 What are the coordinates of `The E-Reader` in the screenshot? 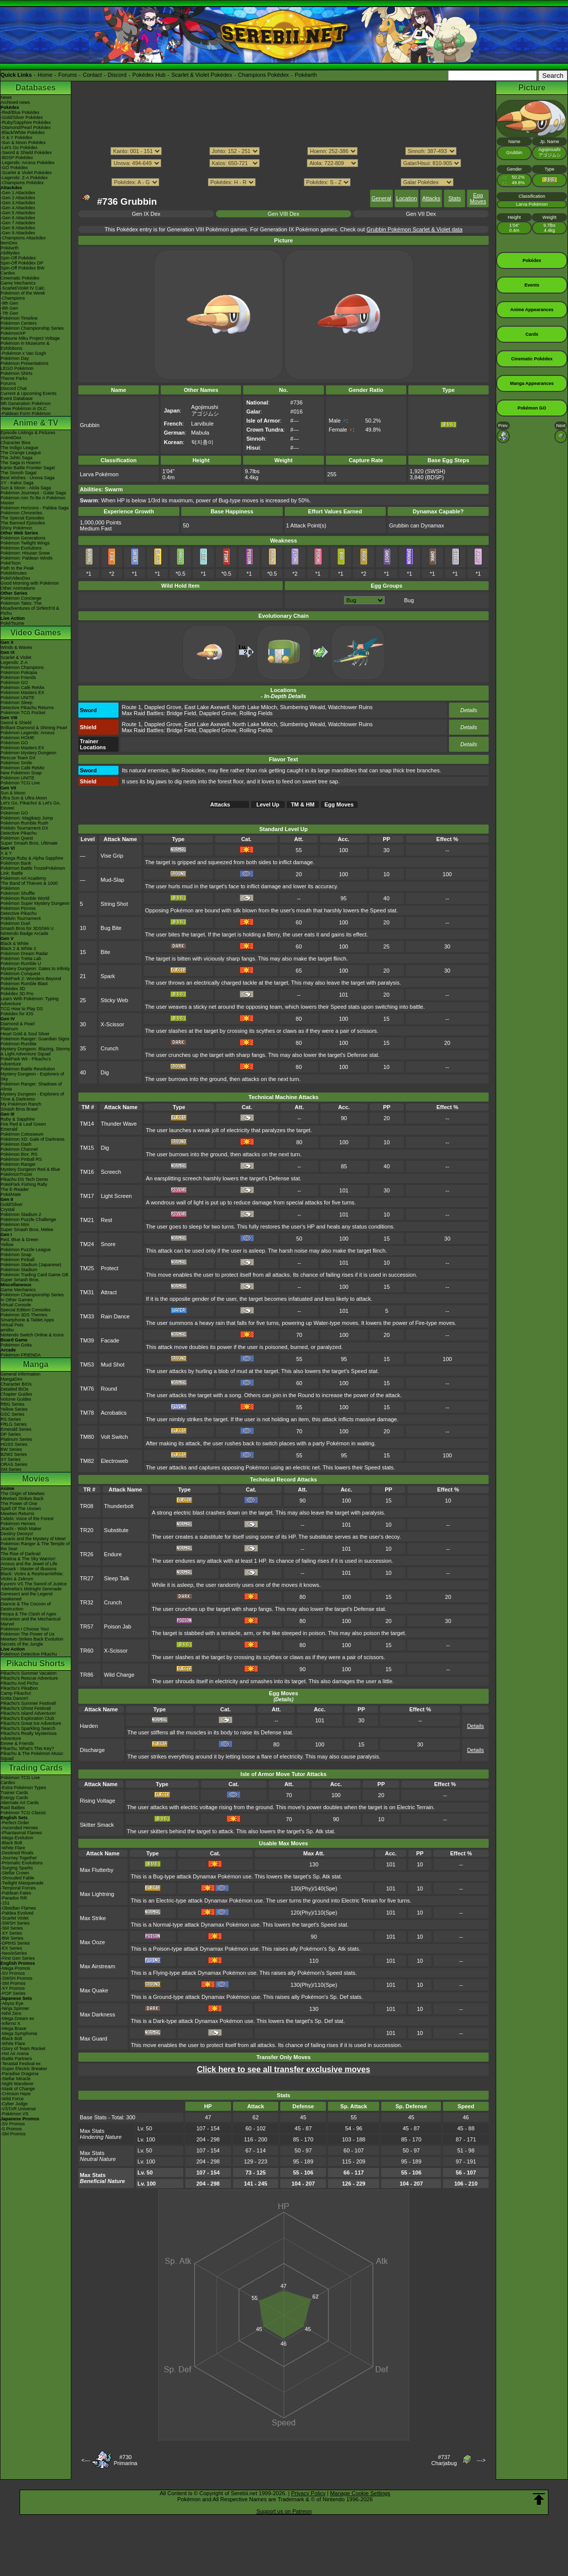 It's located at (15, 1189).